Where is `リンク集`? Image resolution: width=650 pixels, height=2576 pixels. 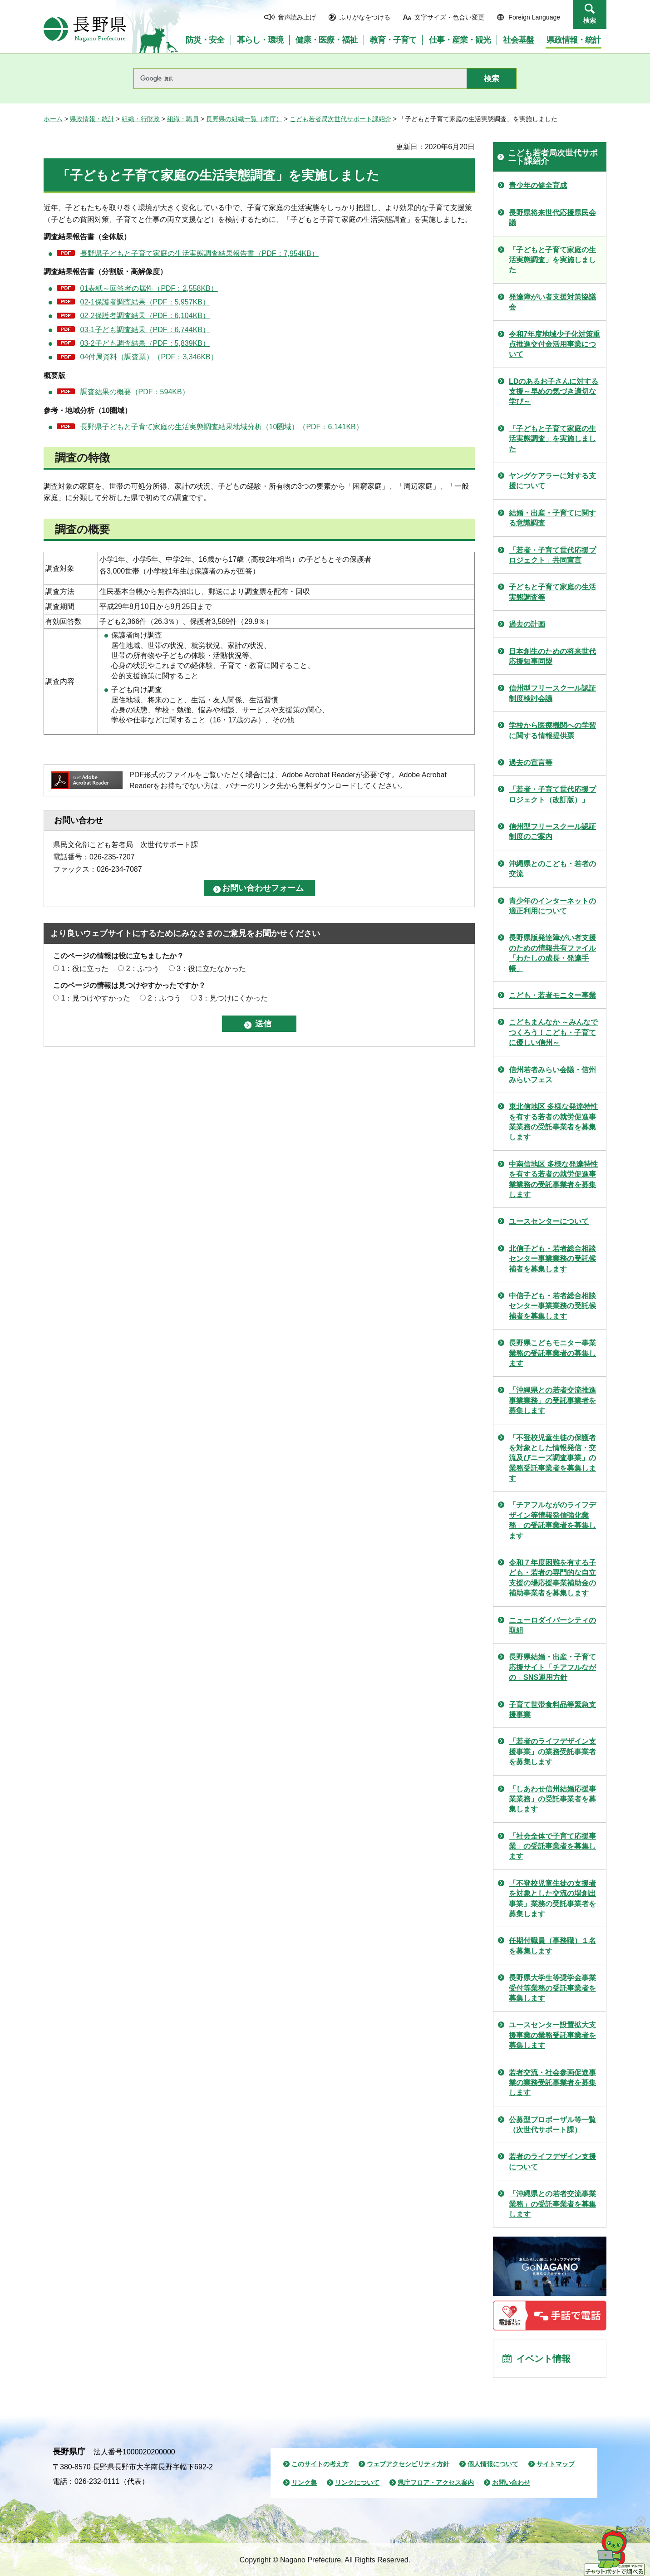 リンク集 is located at coordinates (304, 2482).